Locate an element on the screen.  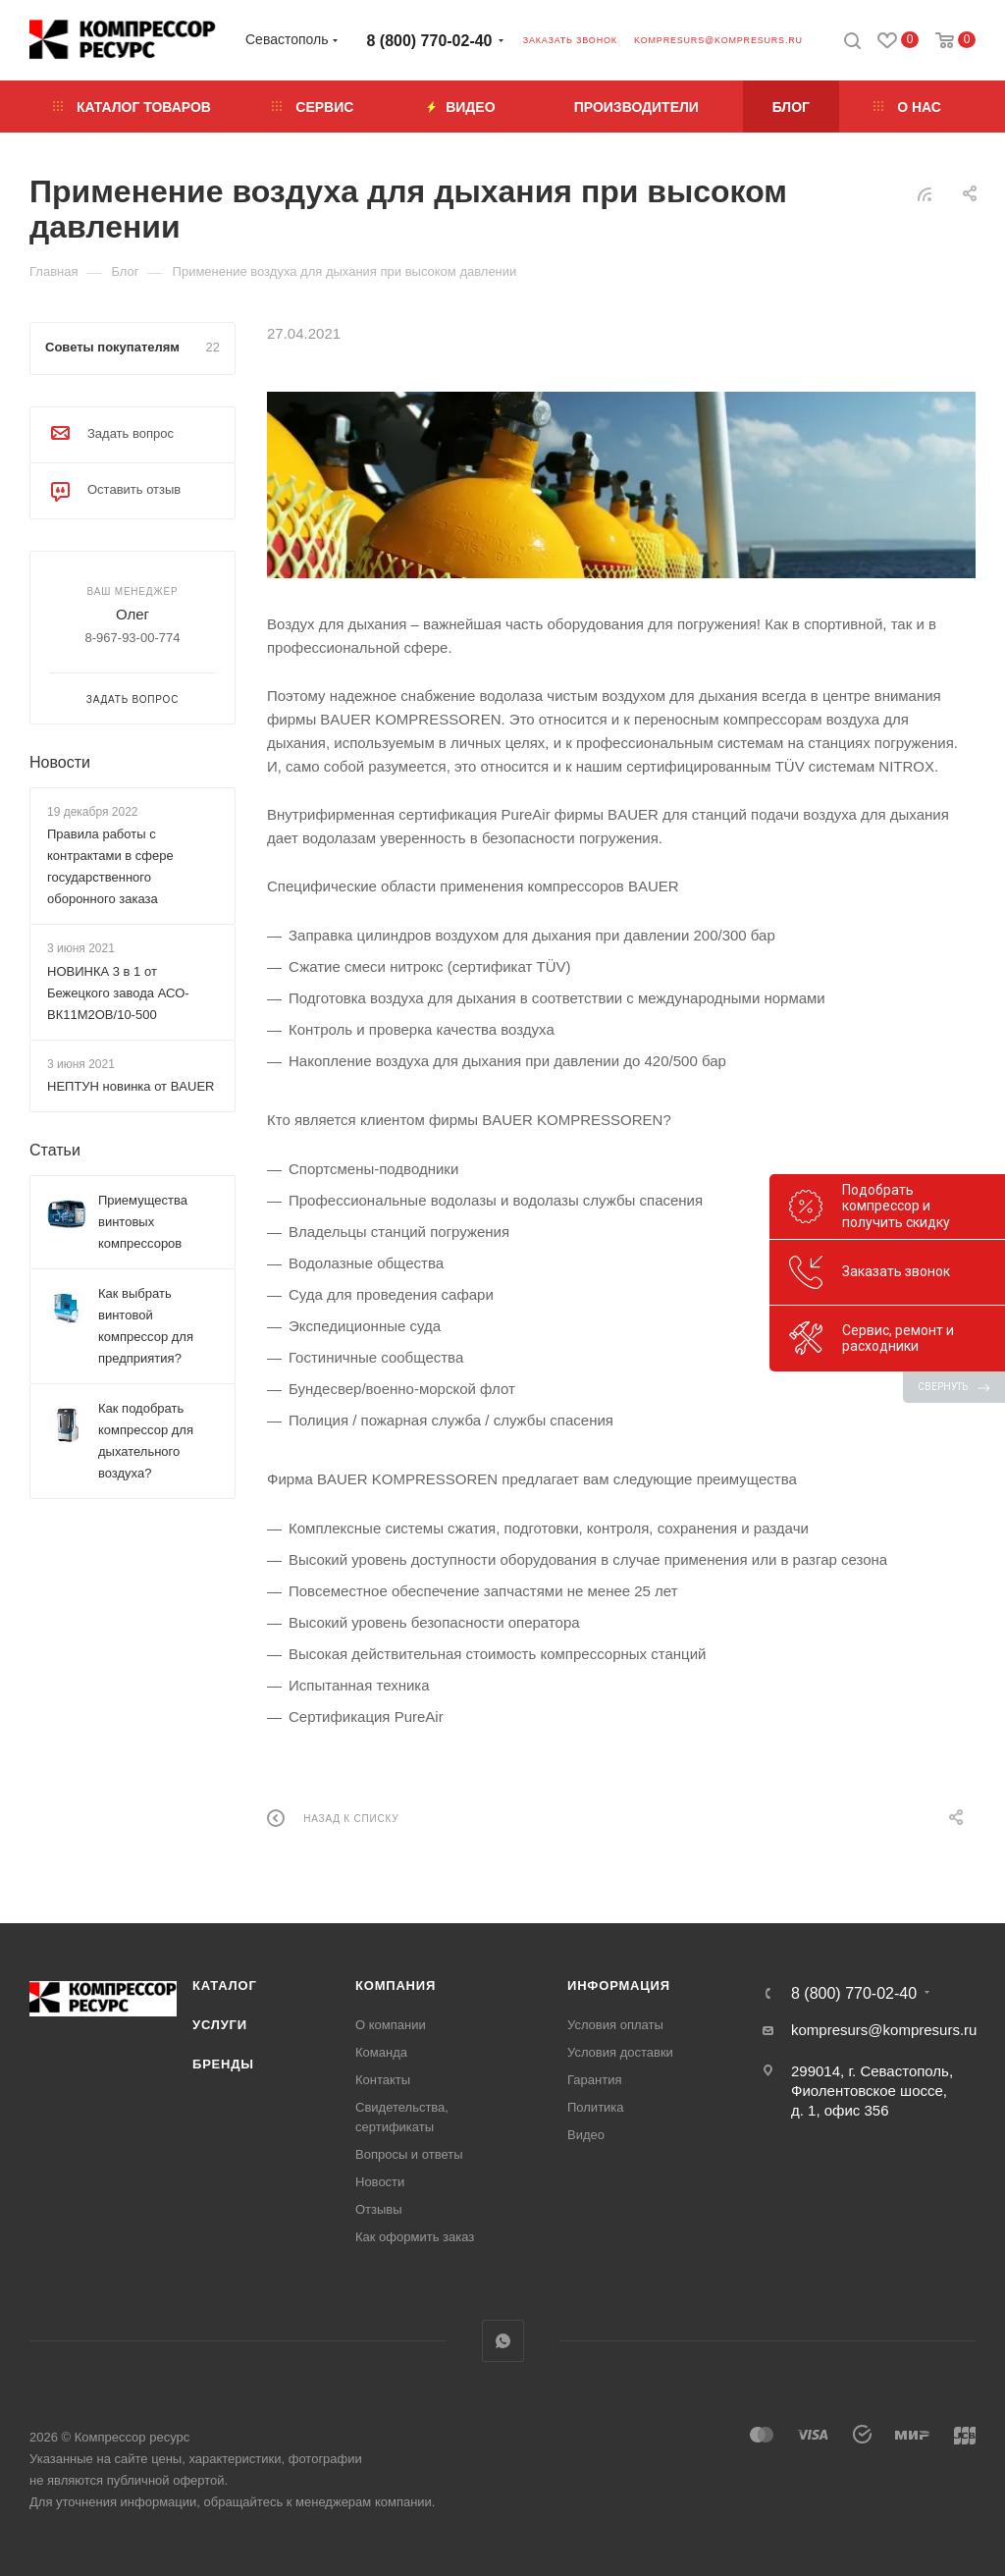
Отзывы is located at coordinates (378, 2209).